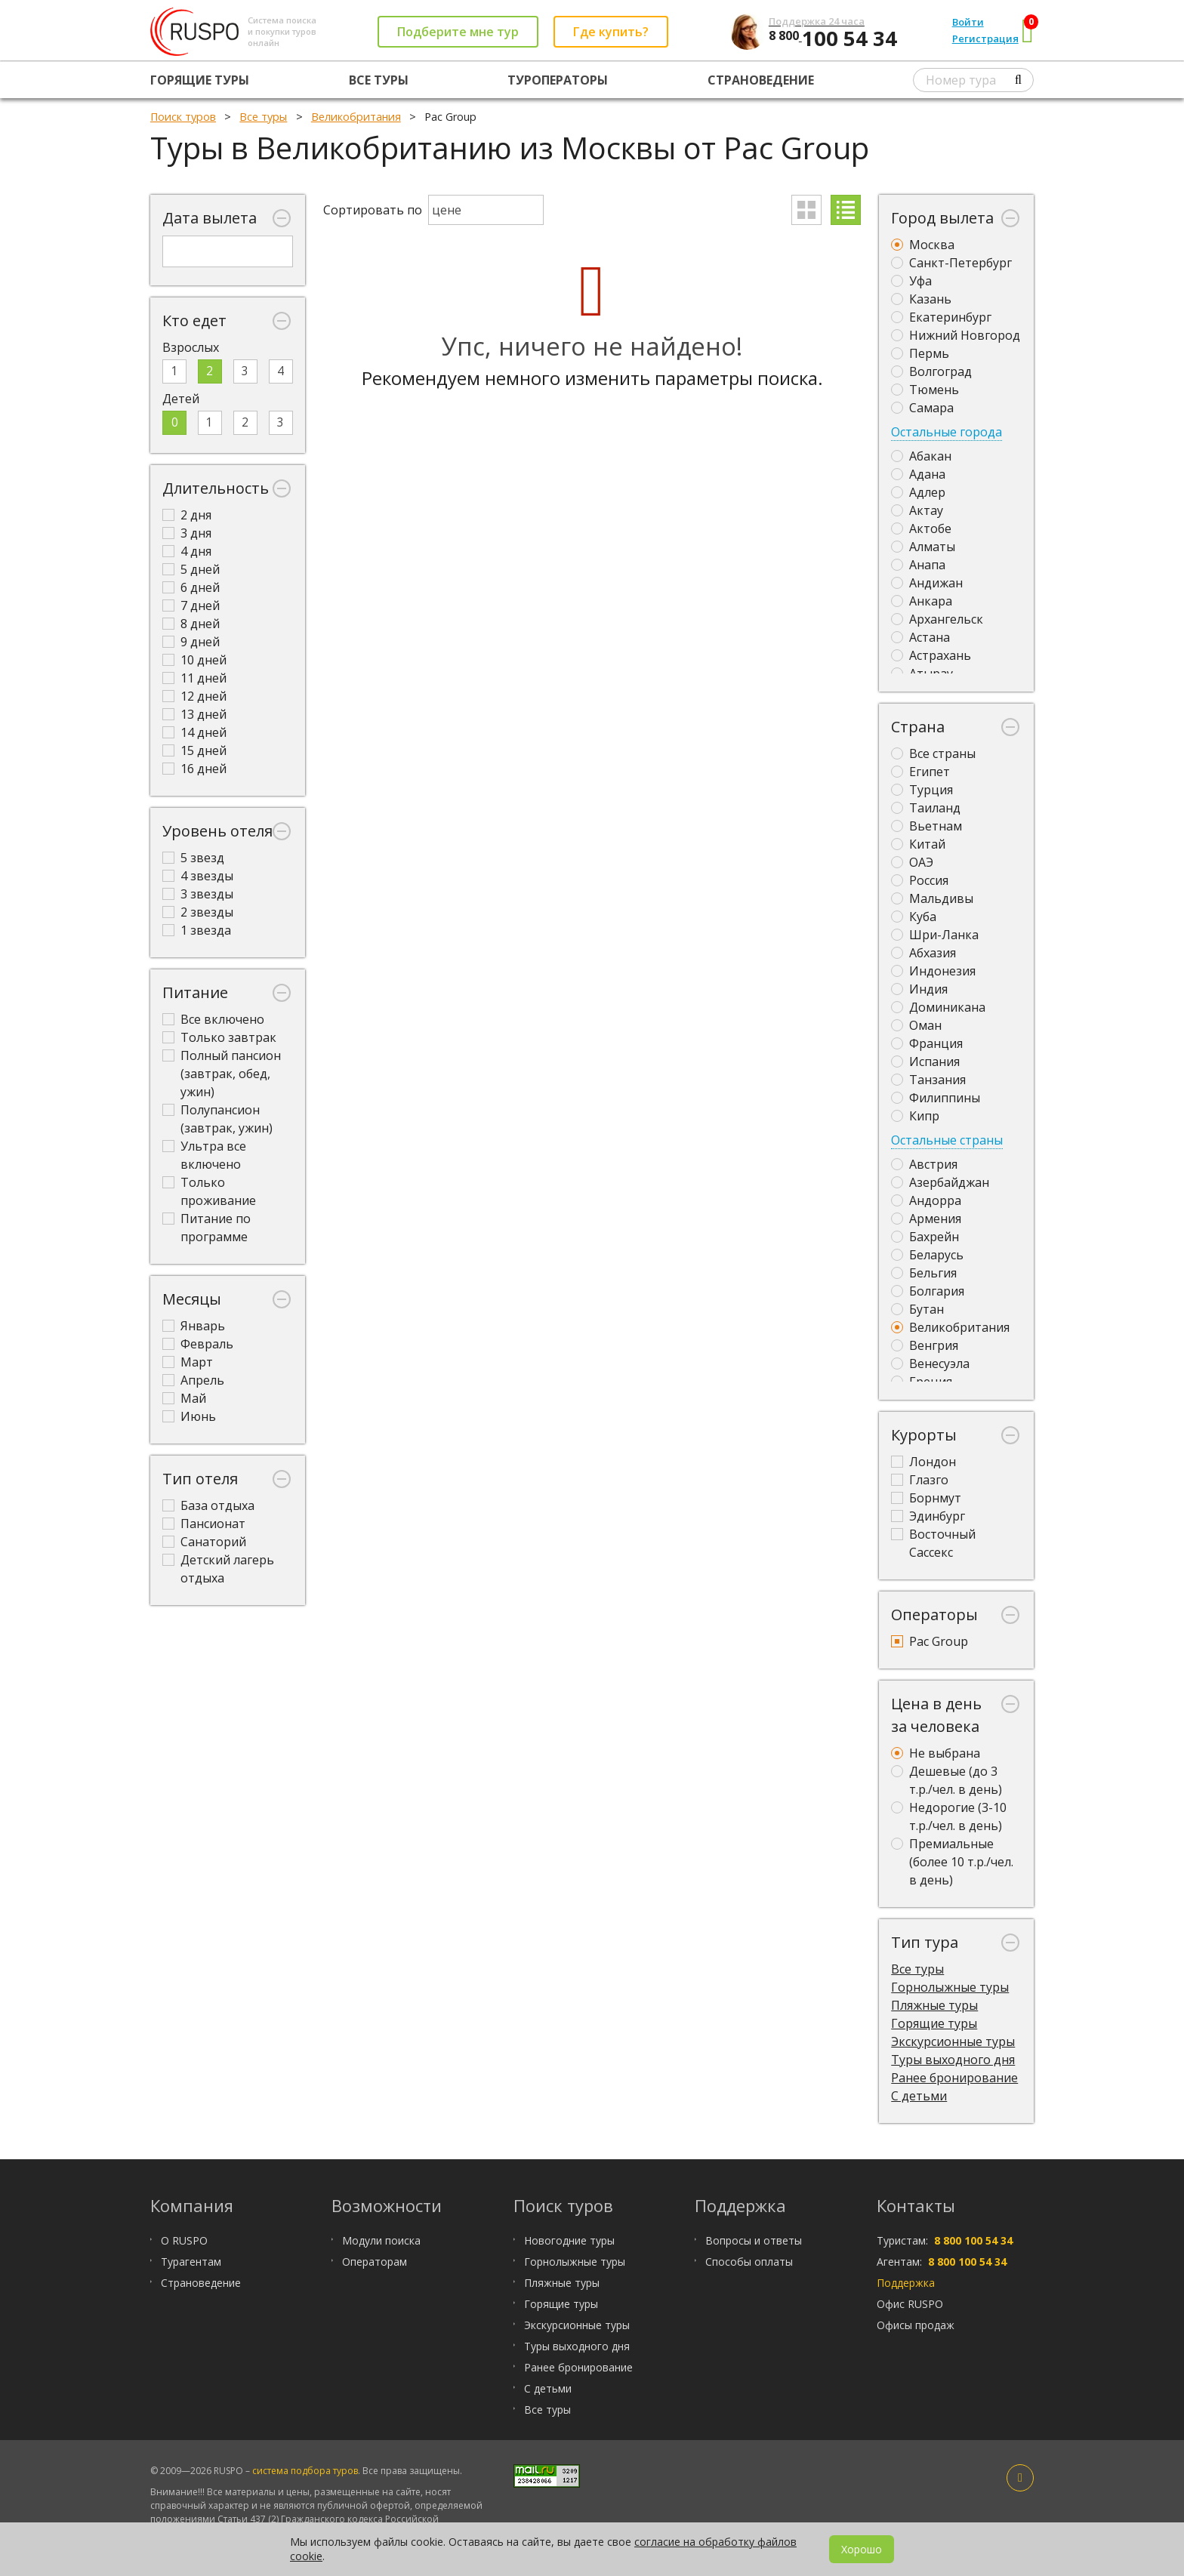  I want to click on 10 дней, so click(194, 660).